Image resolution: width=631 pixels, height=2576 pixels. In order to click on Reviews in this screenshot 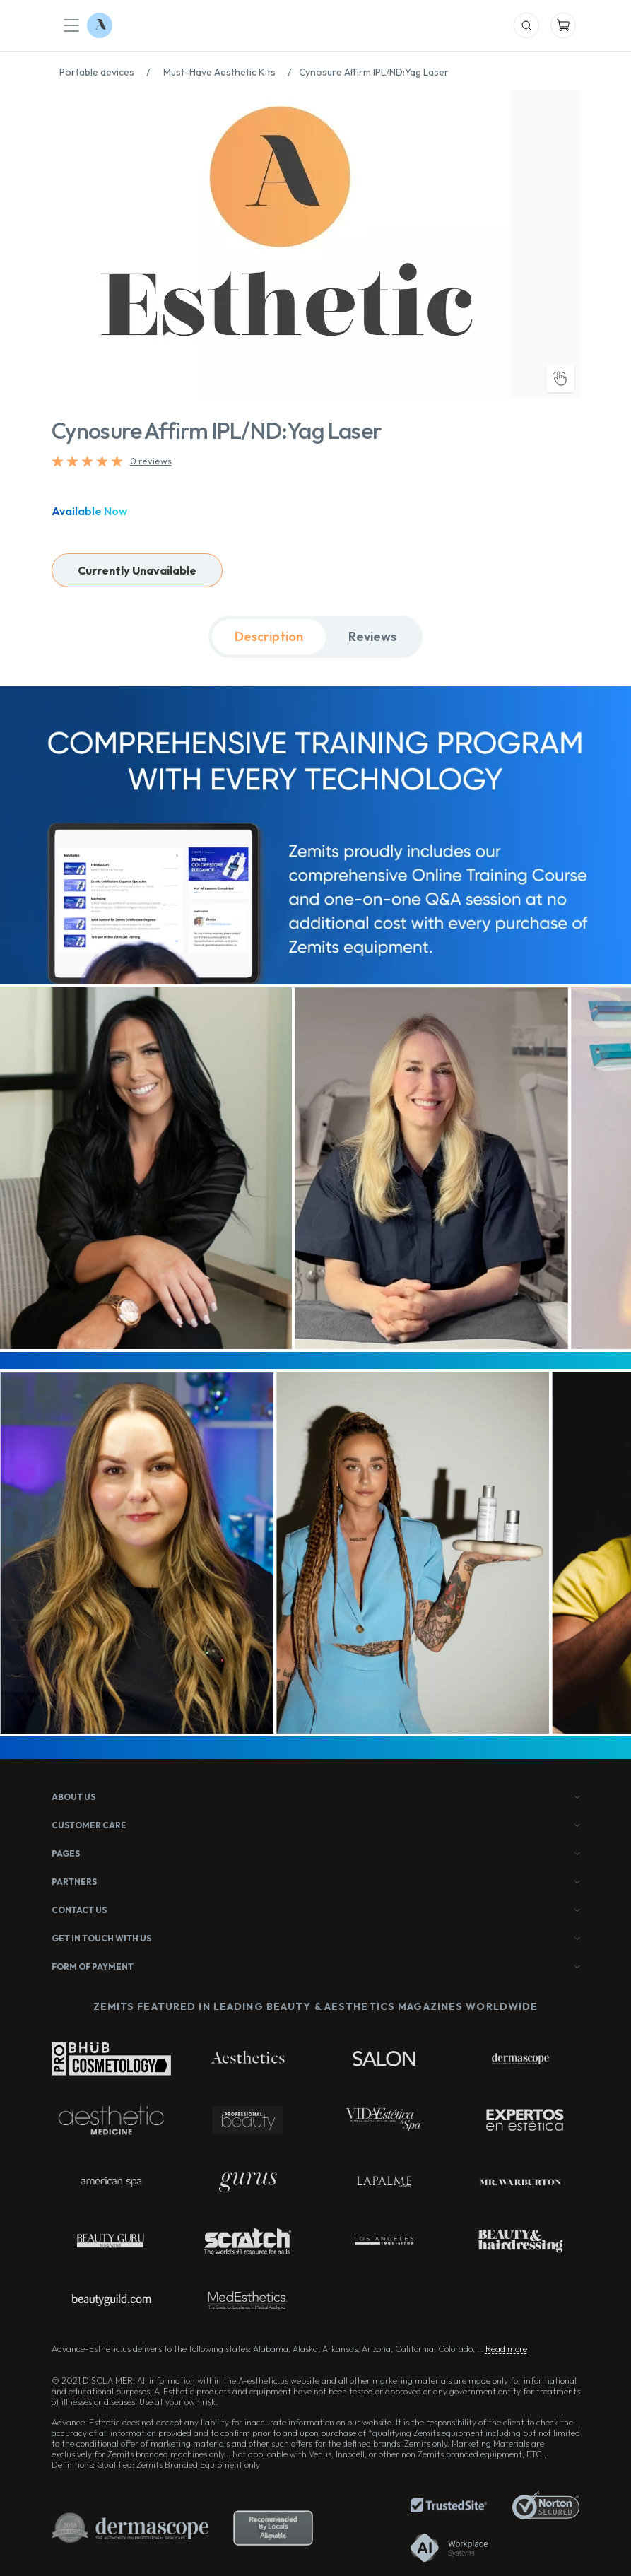, I will do `click(372, 636)`.